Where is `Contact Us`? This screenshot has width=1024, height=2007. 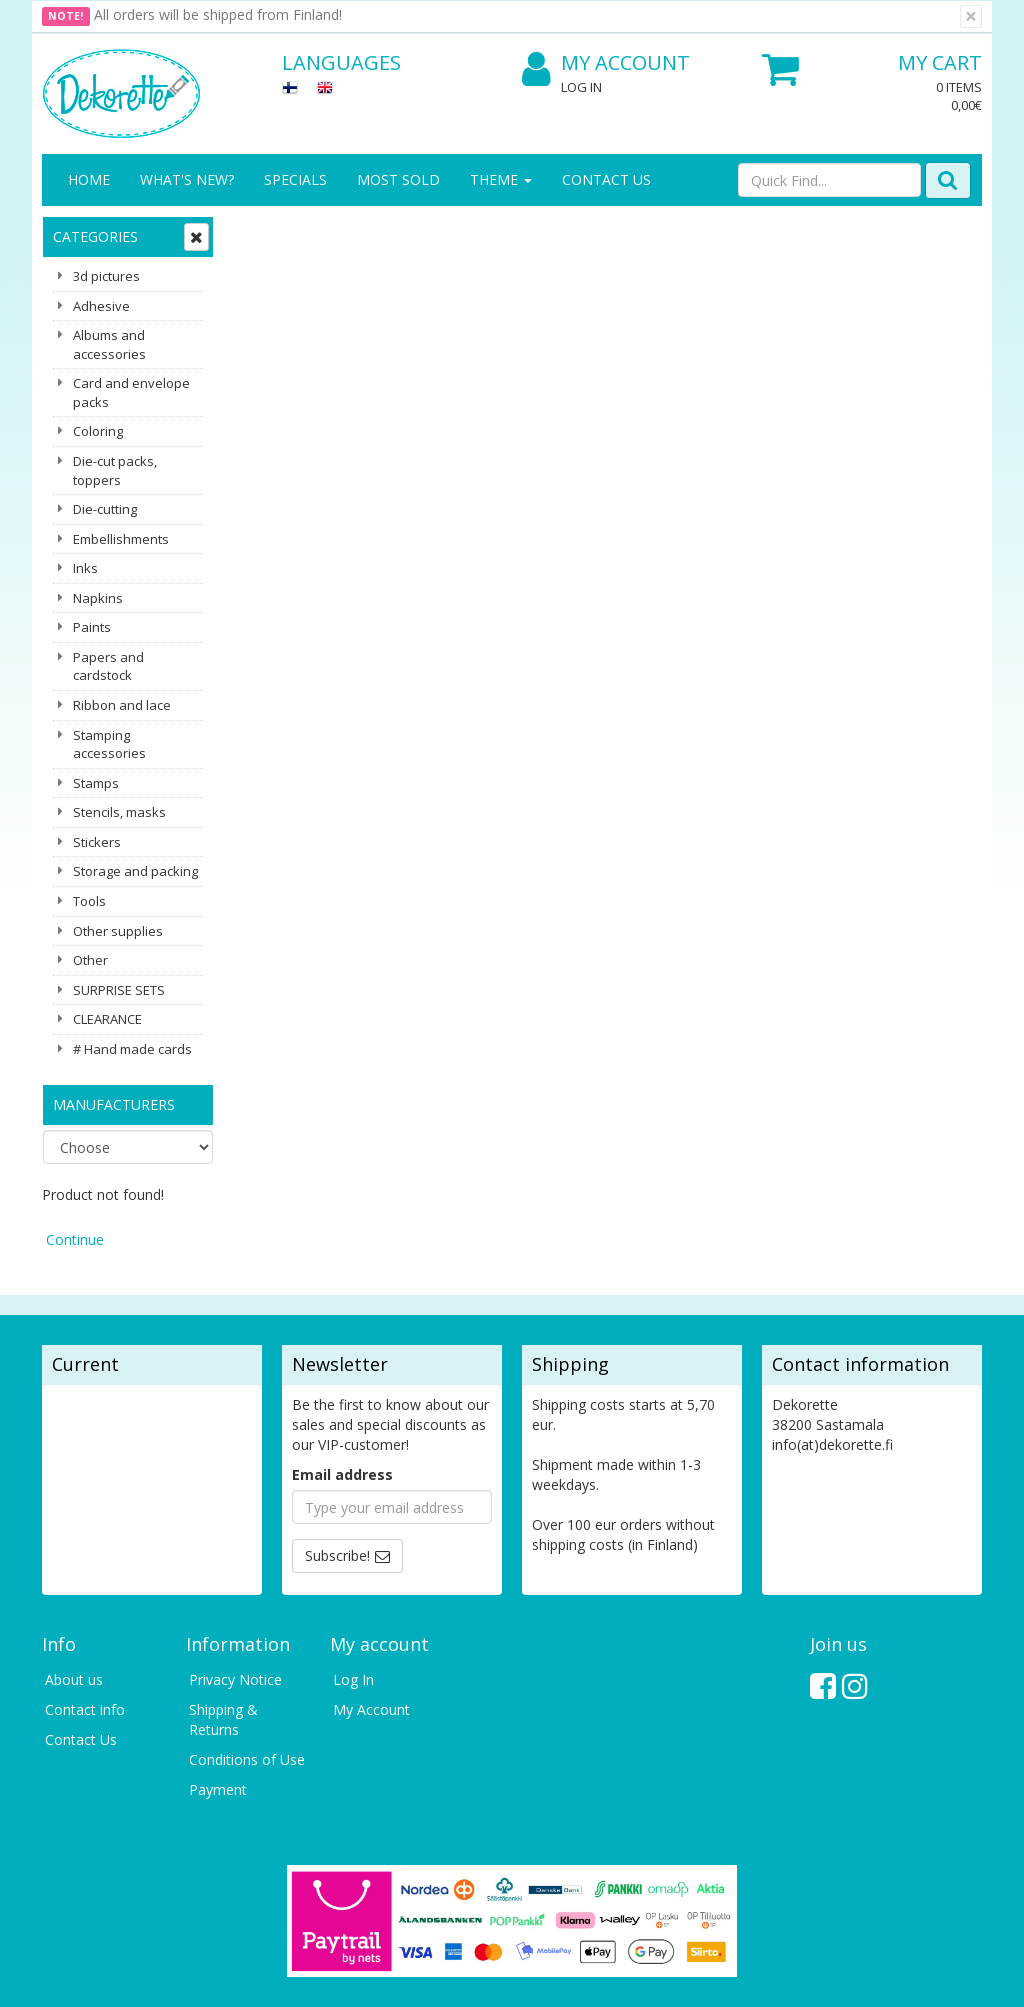 Contact Us is located at coordinates (606, 179).